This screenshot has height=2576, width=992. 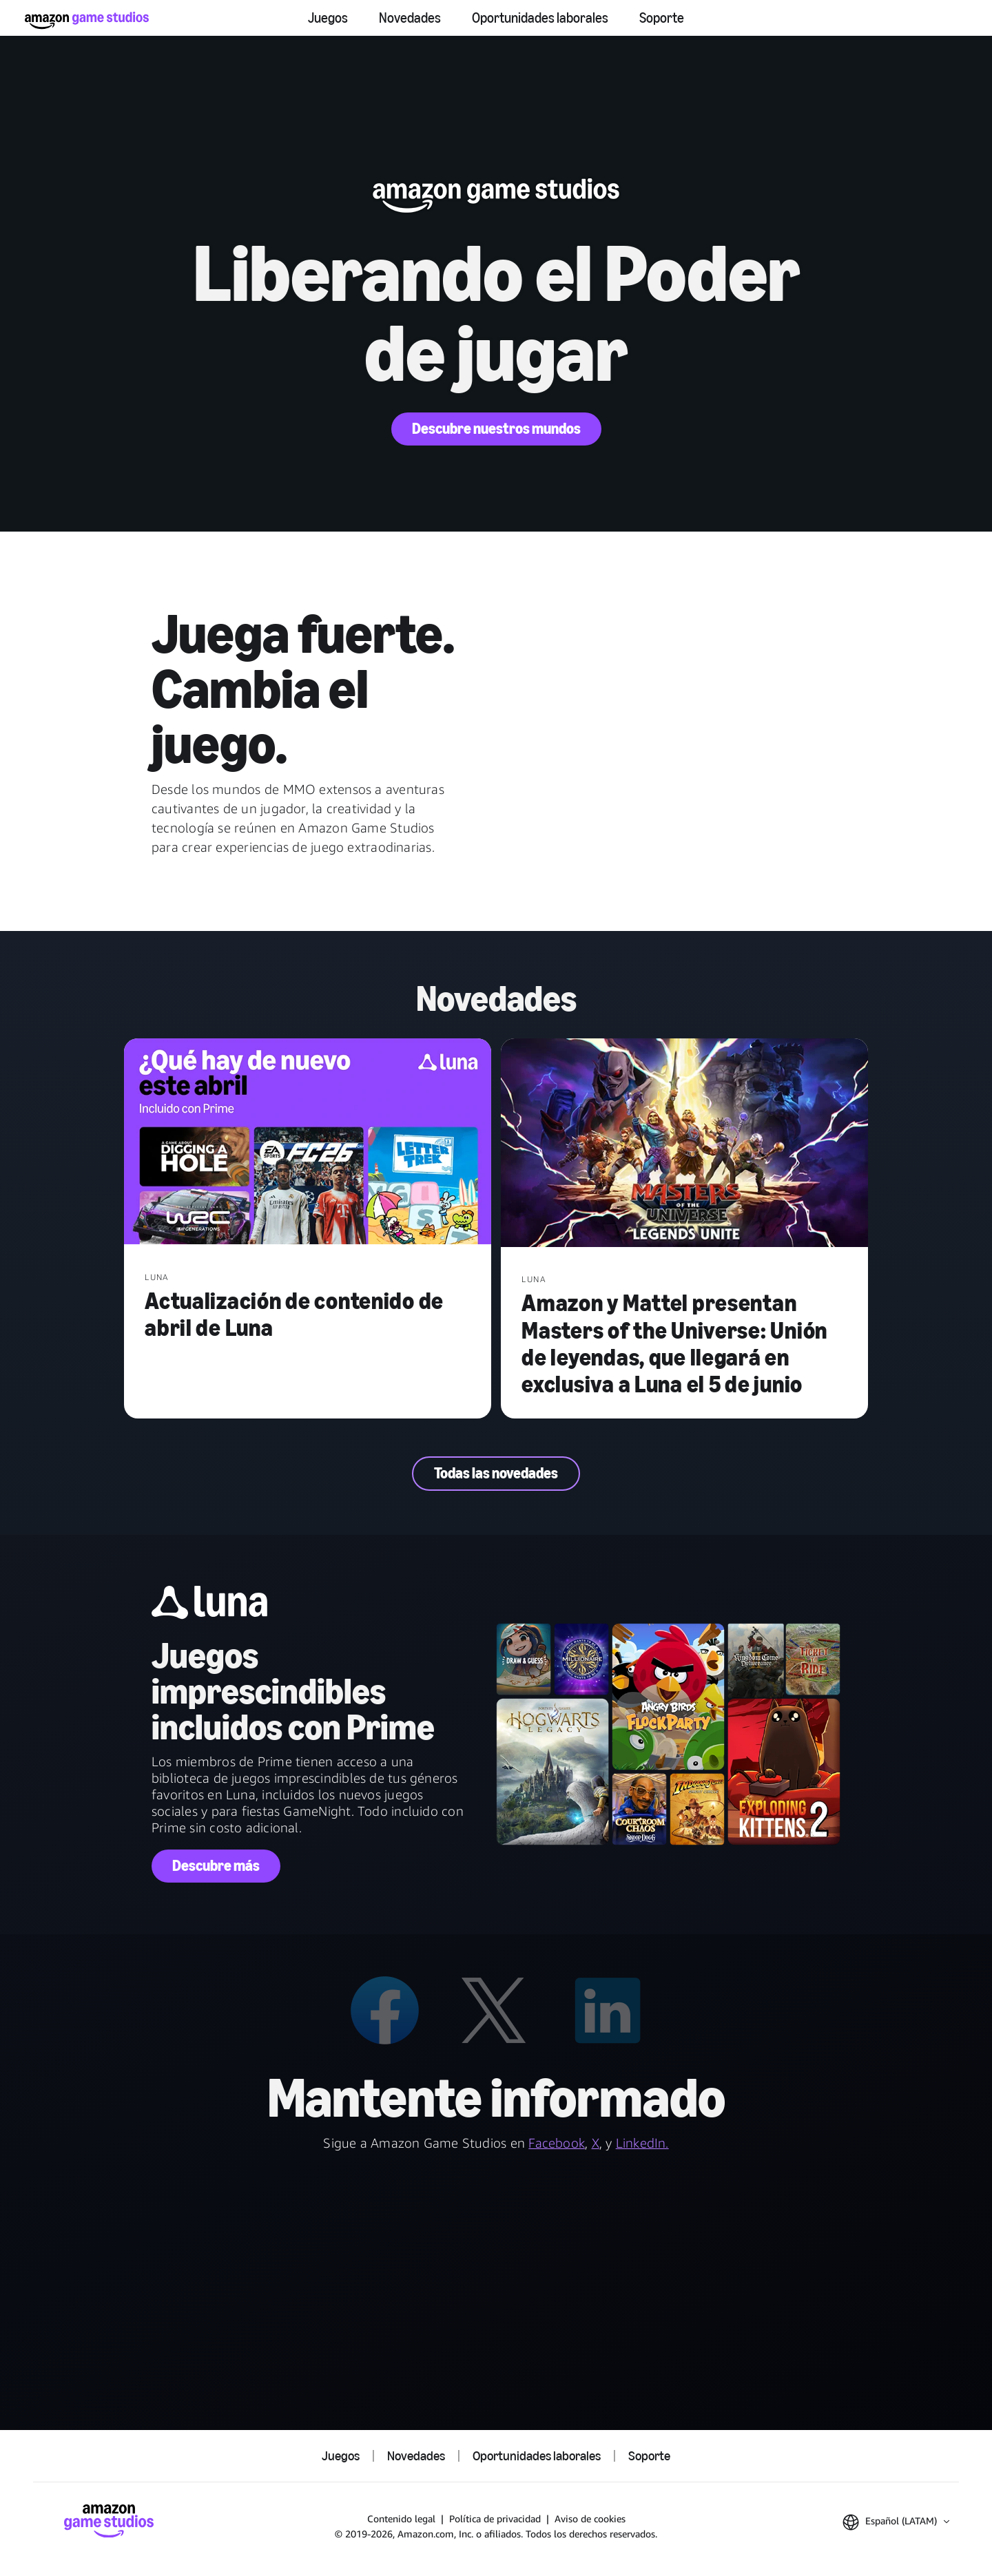 I want to click on [Amazon y Mattel presentan Masters of the Universe: Unión de leyendas, que llegará en exclusiva a Luna el 5 de junio], so click(x=684, y=1144).